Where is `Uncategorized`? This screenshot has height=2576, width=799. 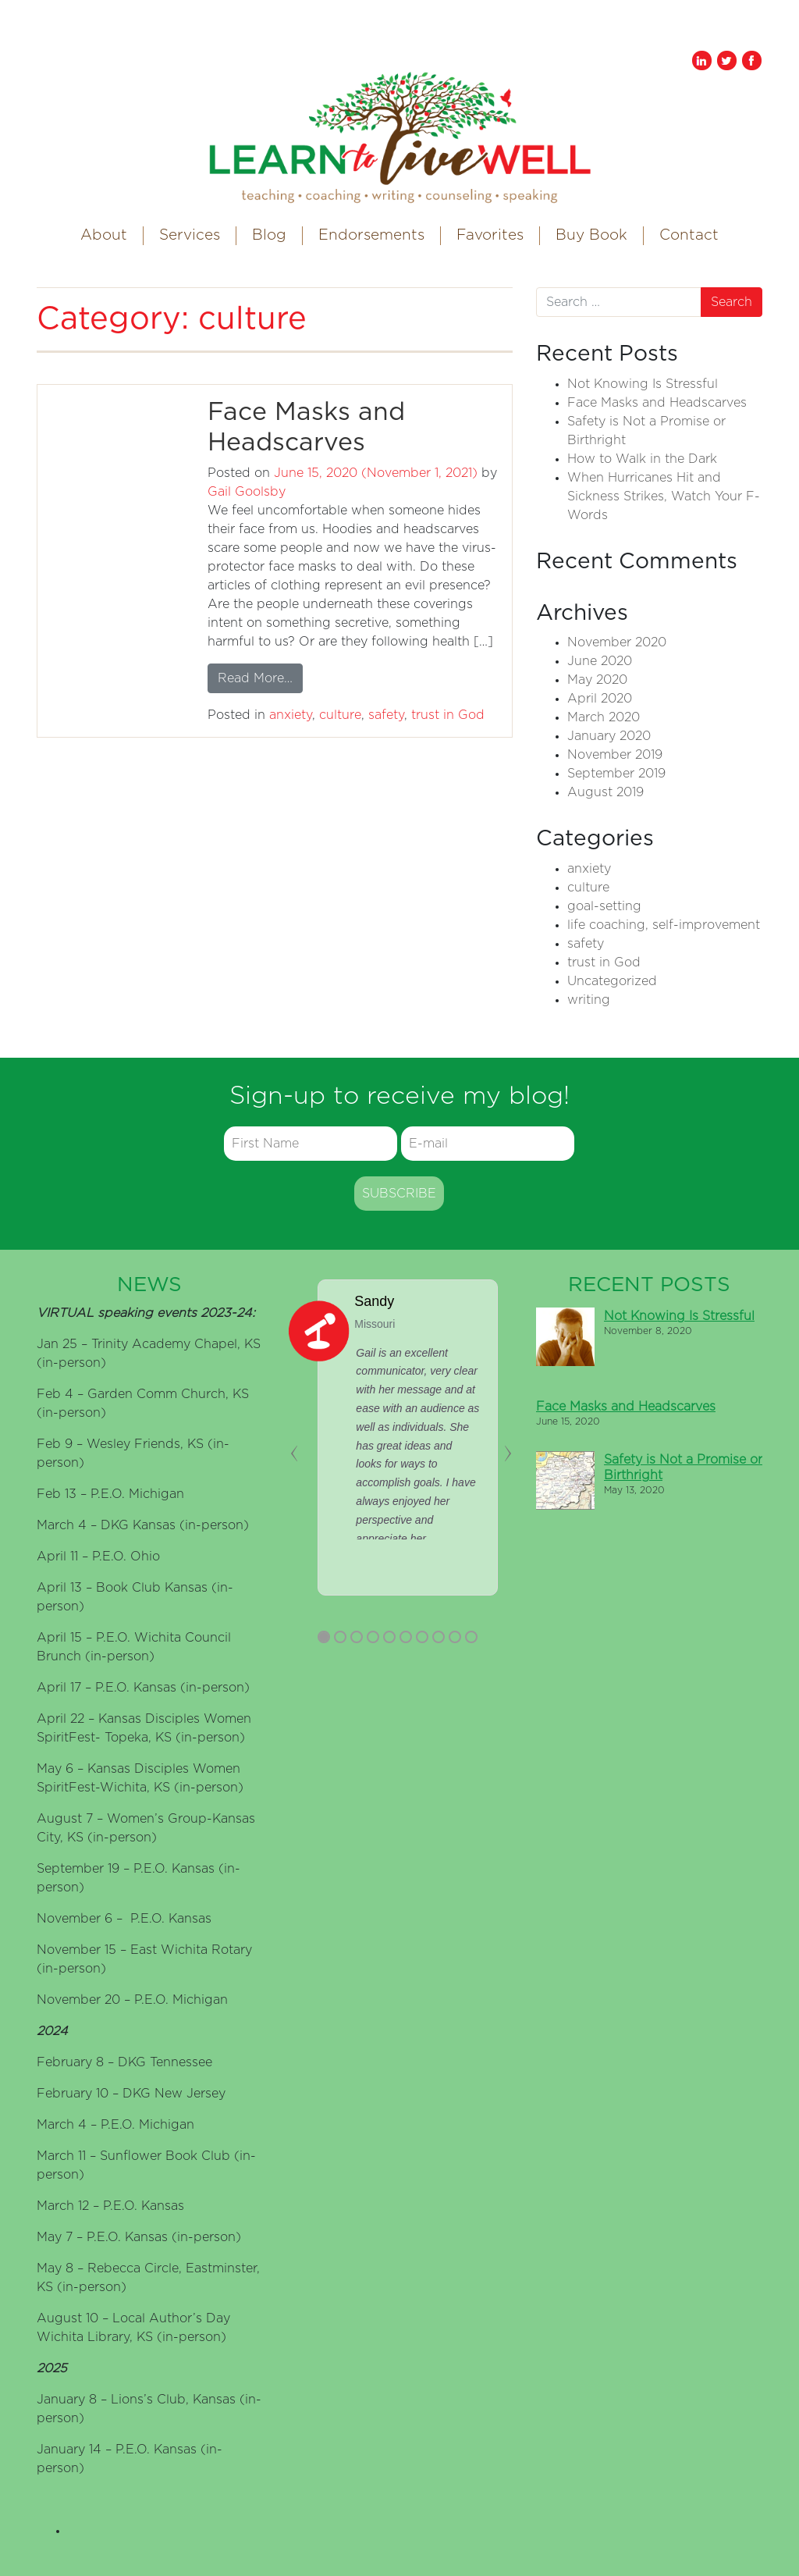 Uncategorized is located at coordinates (612, 981).